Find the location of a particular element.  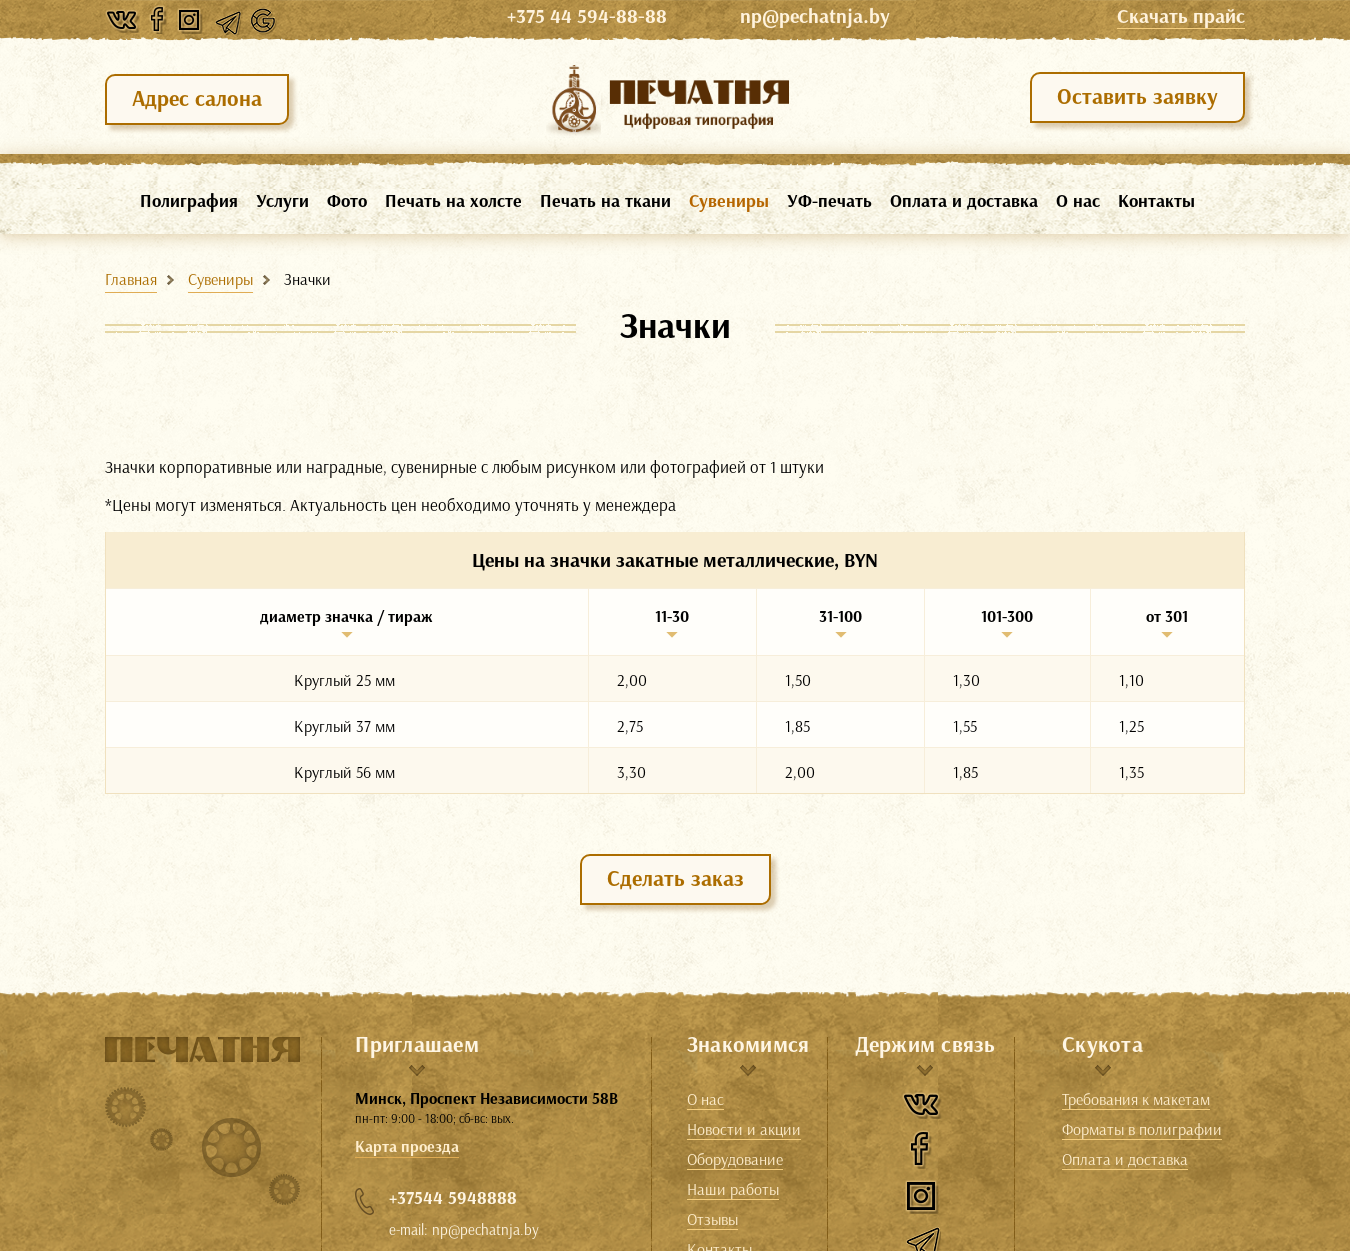

Услуги is located at coordinates (282, 201).